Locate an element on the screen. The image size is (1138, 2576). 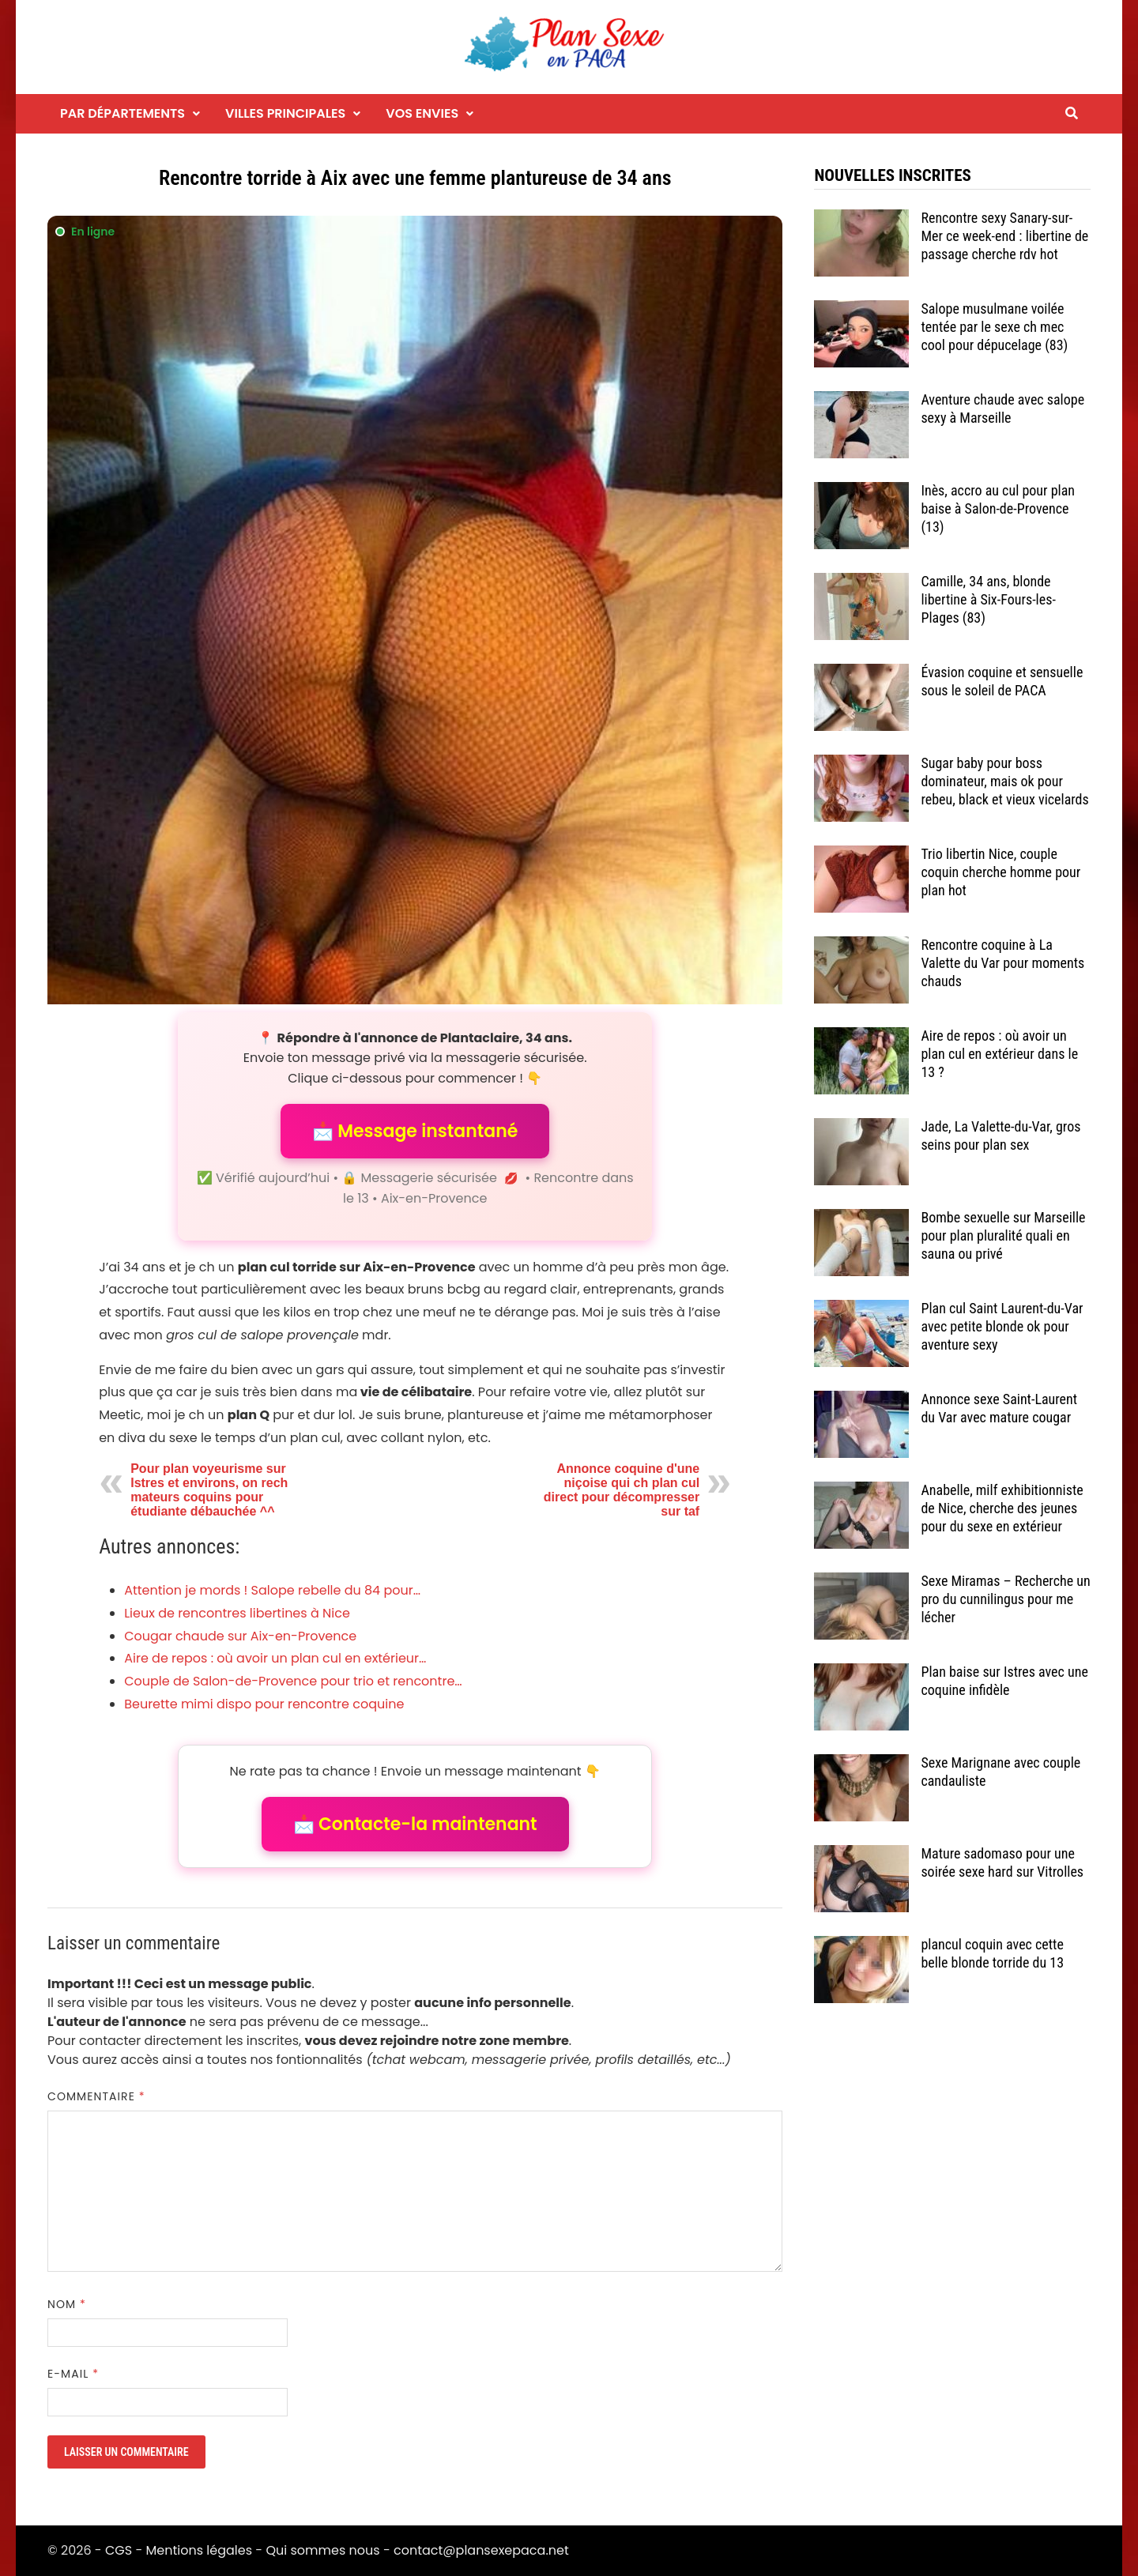
Inès, accro au cul pour plan baise à Salon-de-Provence (13) is located at coordinates (998, 508).